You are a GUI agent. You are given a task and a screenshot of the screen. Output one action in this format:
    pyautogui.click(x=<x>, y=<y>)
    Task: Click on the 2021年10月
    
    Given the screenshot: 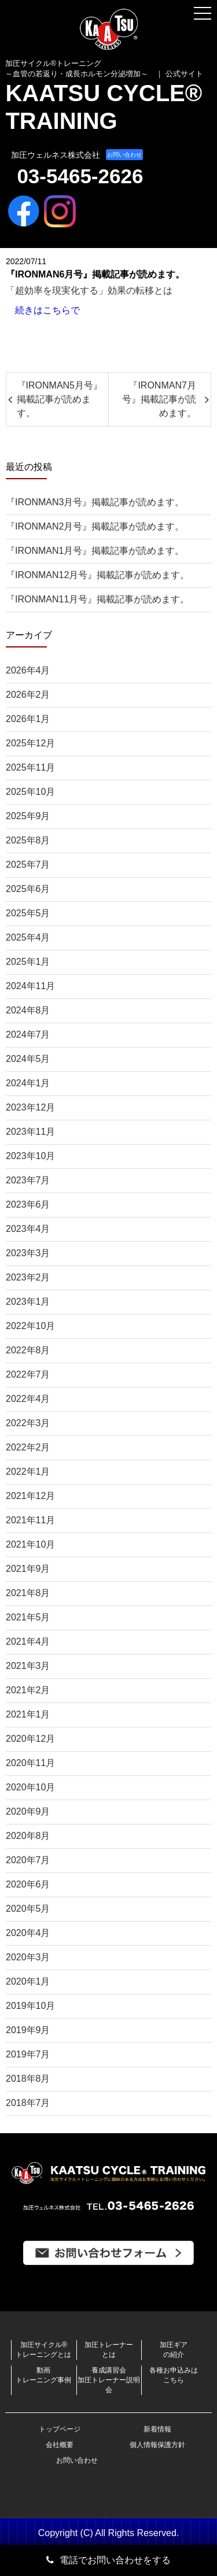 What is the action you would take?
    pyautogui.click(x=30, y=1544)
    